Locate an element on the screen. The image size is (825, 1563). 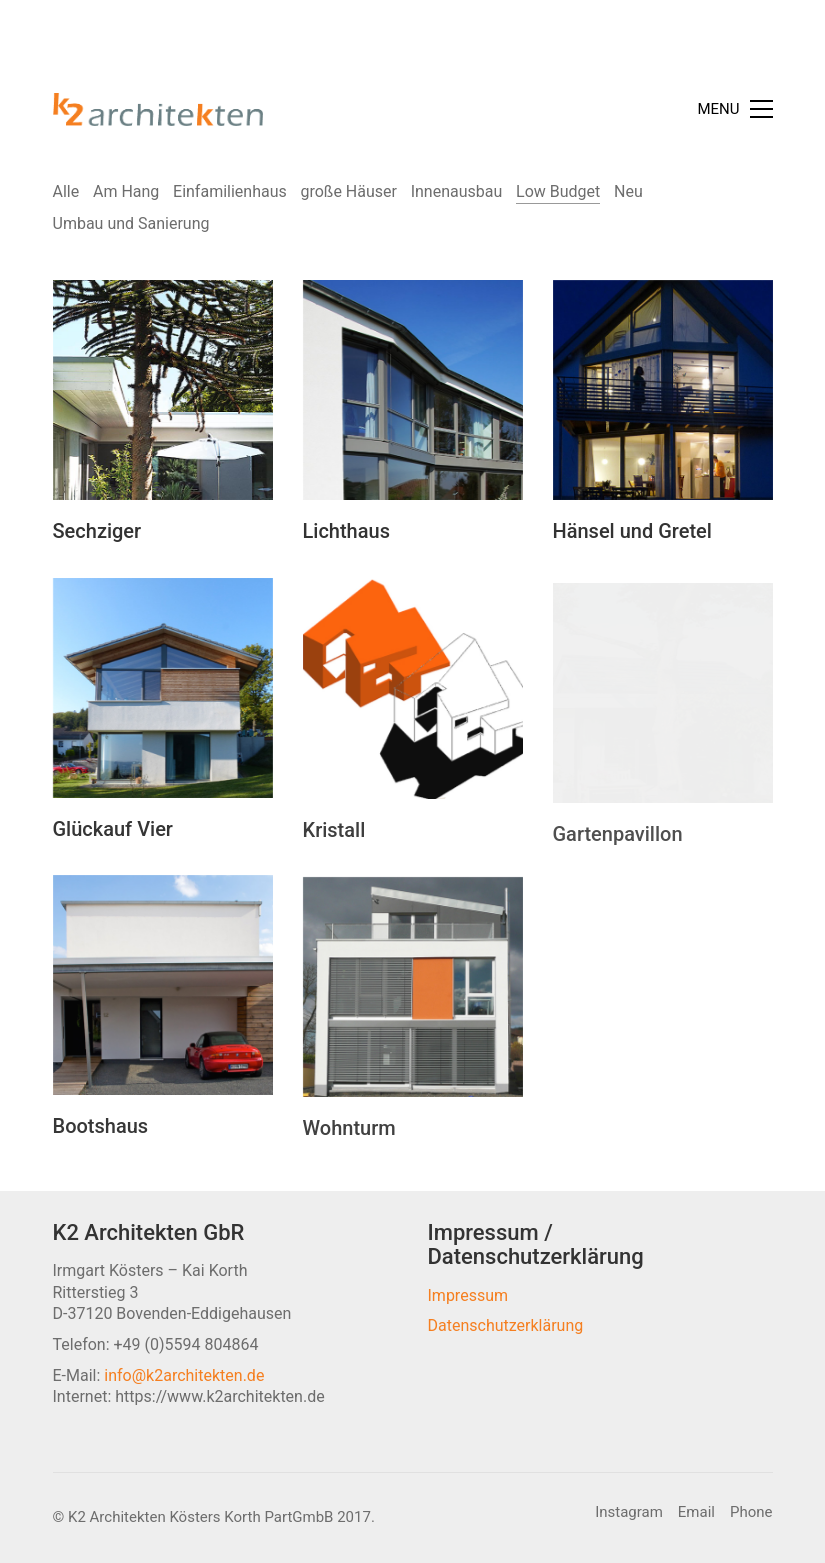
Neu is located at coordinates (628, 191).